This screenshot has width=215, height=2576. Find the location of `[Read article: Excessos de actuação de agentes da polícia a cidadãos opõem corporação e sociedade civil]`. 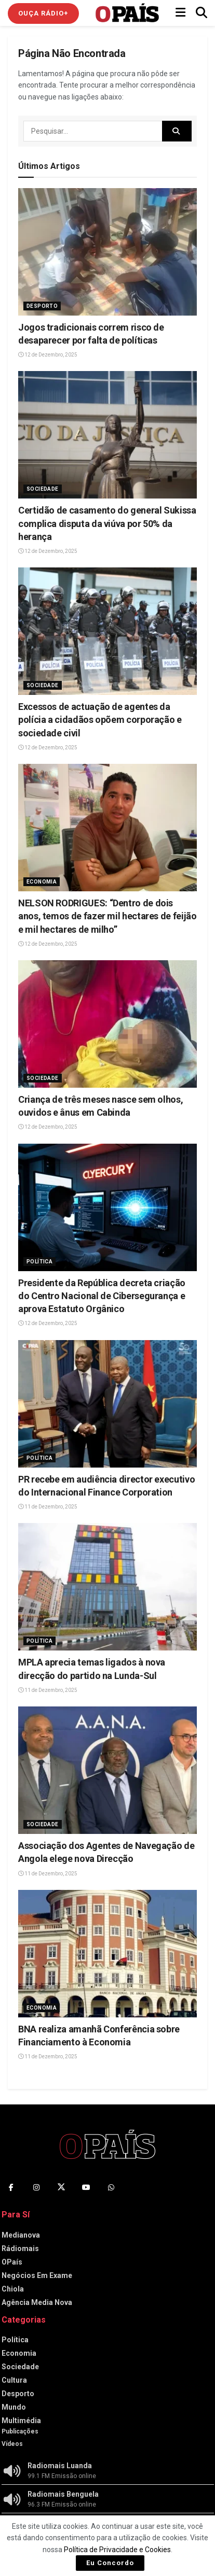

[Read article: Excessos de actuação de agentes da polícia a cidadãos opõem corporação e sociedade civil] is located at coordinates (107, 631).